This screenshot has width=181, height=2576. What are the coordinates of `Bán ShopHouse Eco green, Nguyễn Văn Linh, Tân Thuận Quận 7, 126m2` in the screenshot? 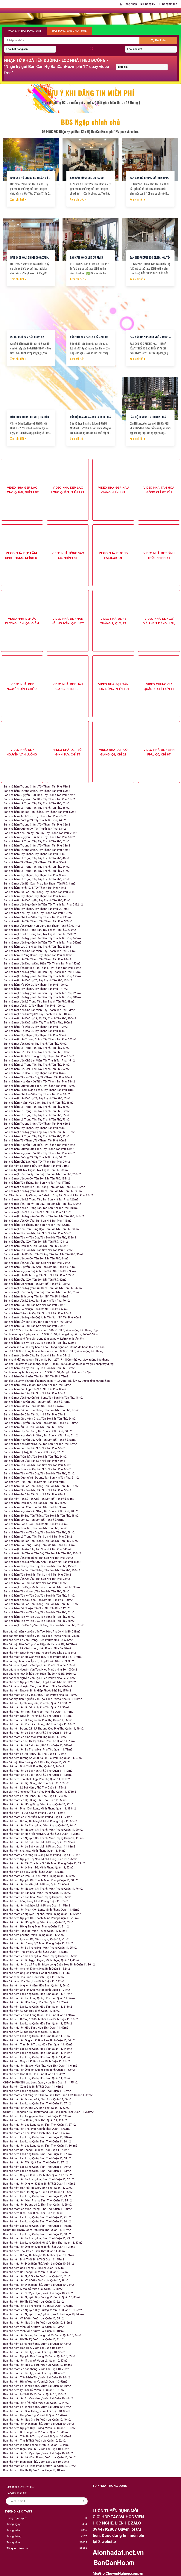 It's located at (150, 258).